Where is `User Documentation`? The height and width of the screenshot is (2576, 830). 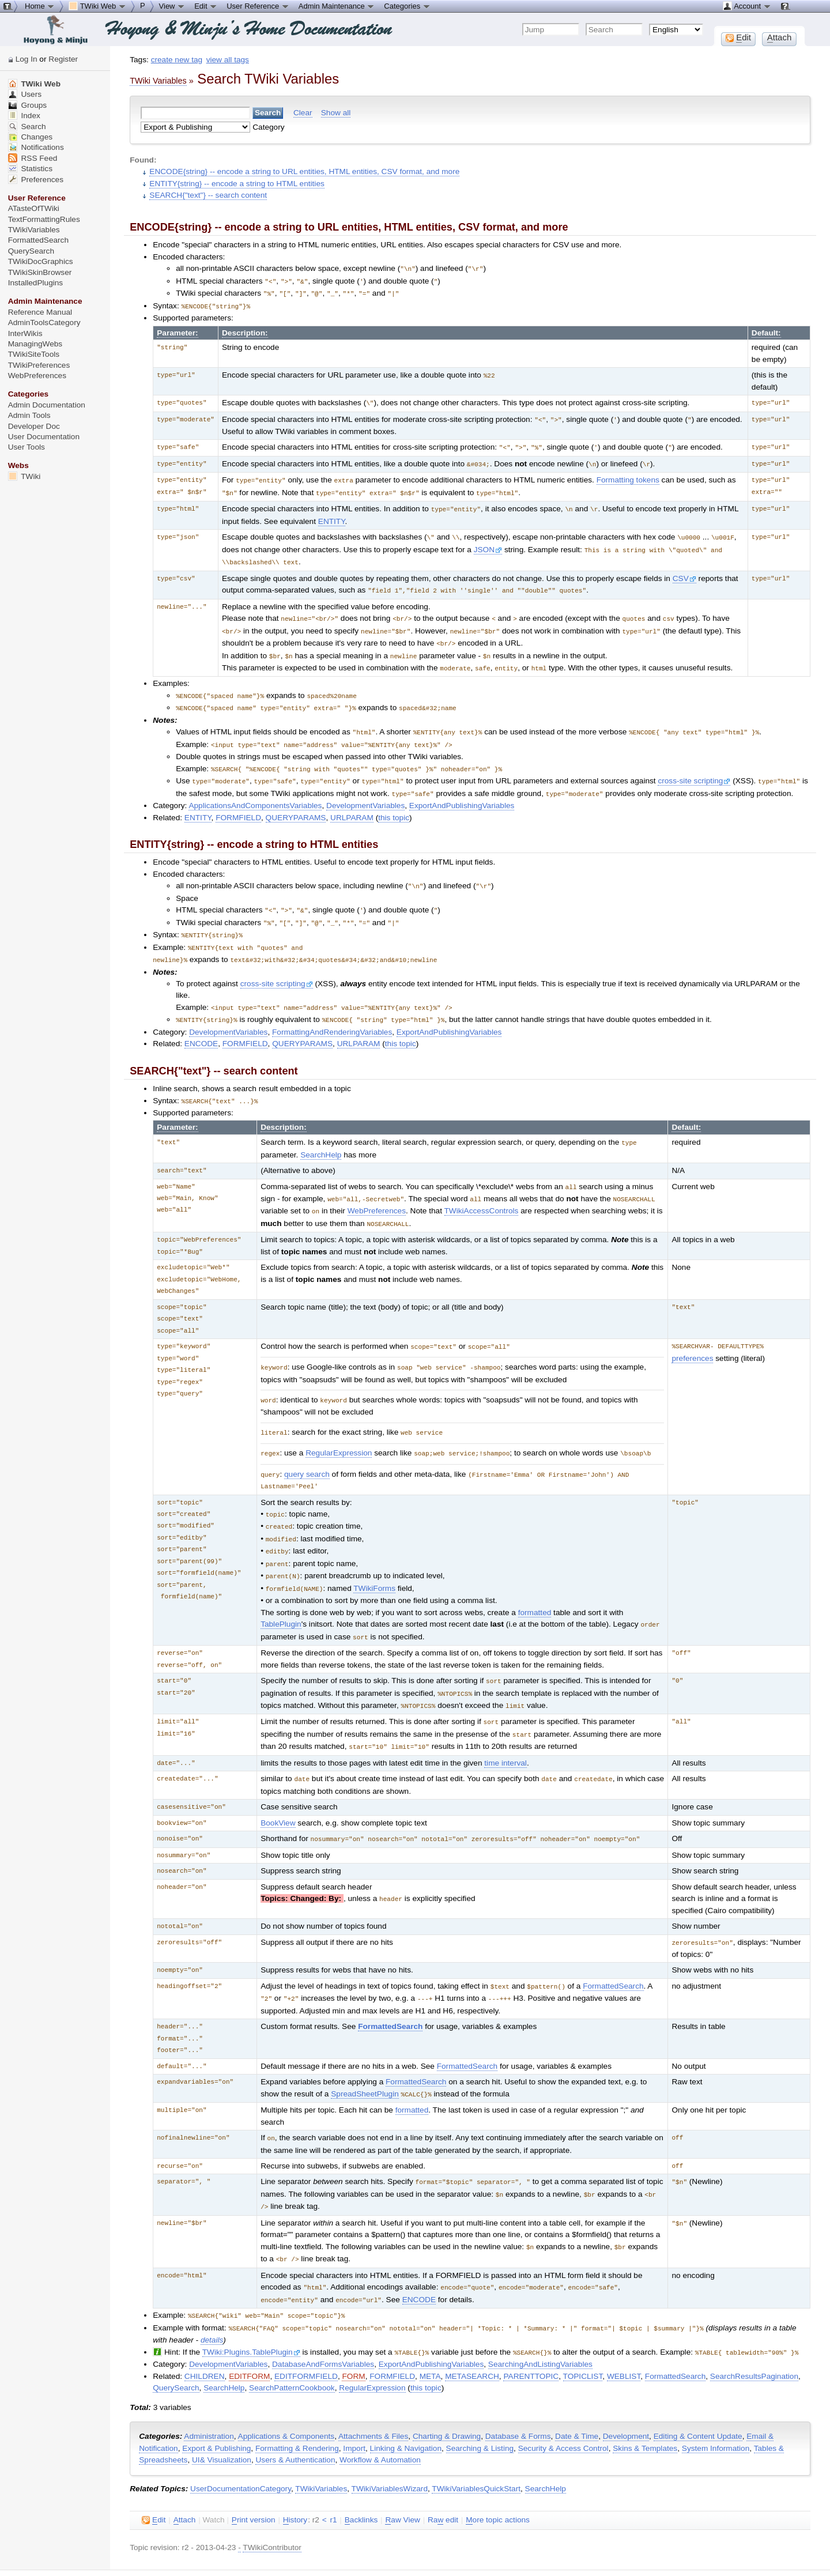 User Documentation is located at coordinates (44, 436).